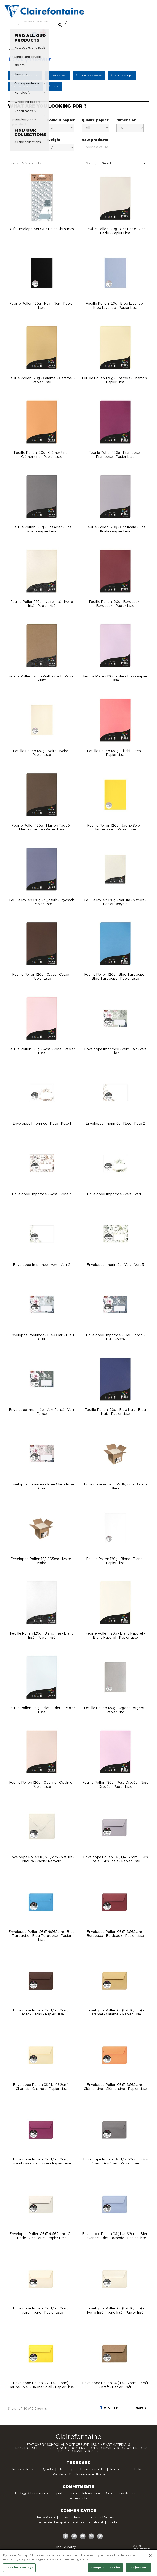 This screenshot has height=2576, width=157. I want to click on Feuille Pollen 120g - Myosotis - Myosotis - Papier lisse, so click(41, 895).